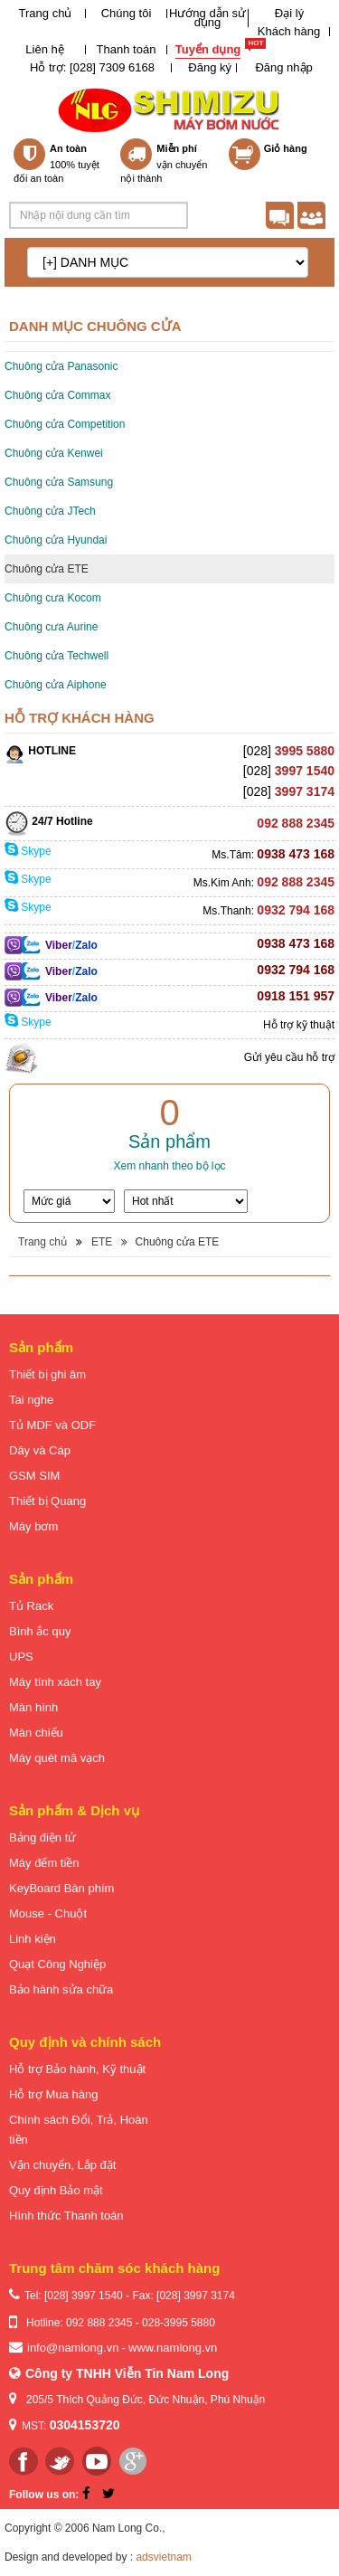 The width and height of the screenshot is (339, 2576). I want to click on ETE, so click(101, 1242).